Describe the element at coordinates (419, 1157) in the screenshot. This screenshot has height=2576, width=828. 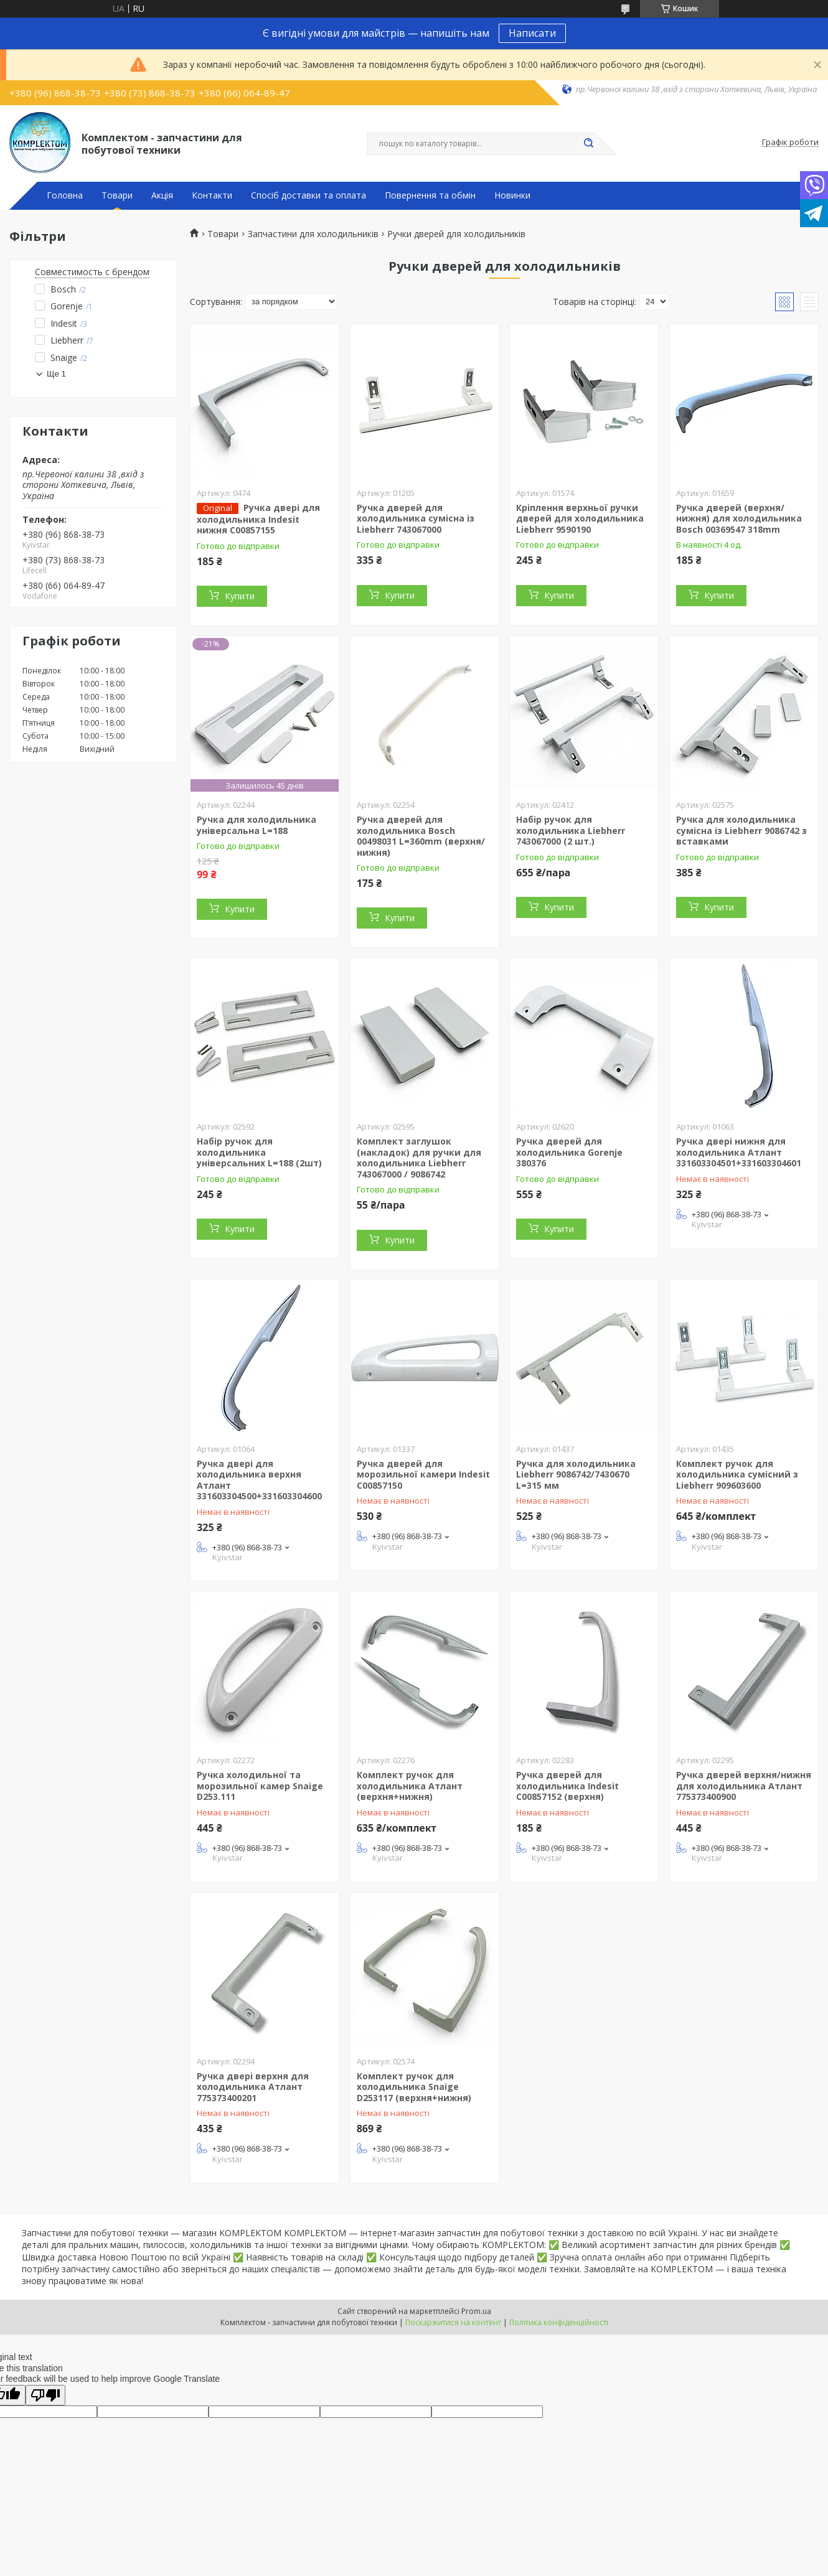
I see `Комплект заглушок (накладок) для ручки для холодильника Liebherr 743067000 / 9086742` at that location.